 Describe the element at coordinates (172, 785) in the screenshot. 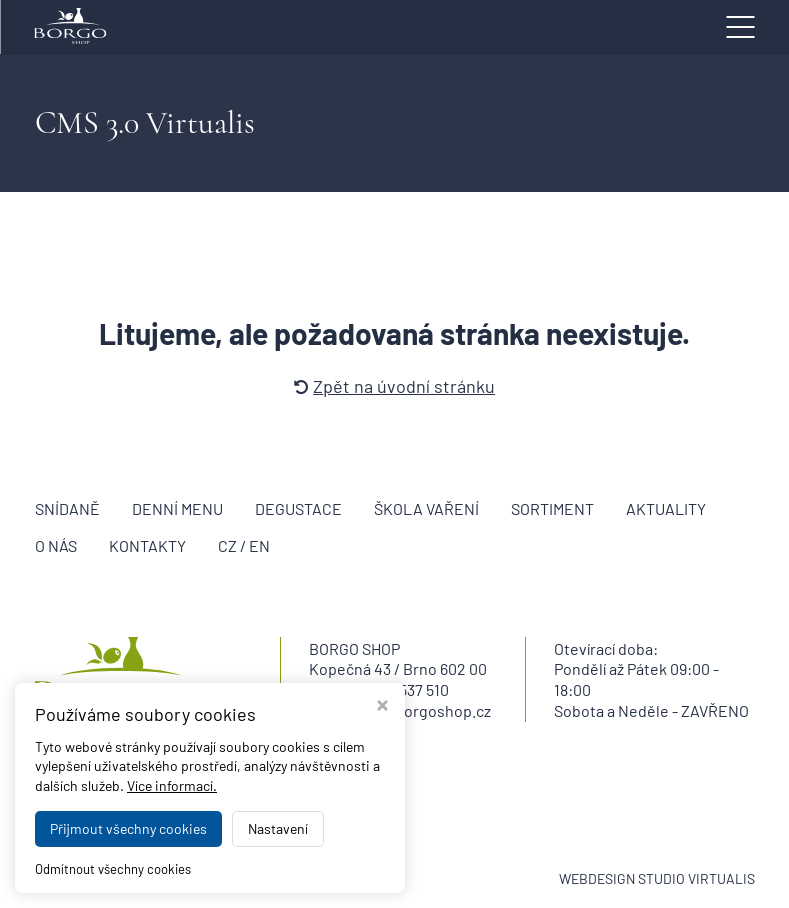

I see `Více informací.` at that location.